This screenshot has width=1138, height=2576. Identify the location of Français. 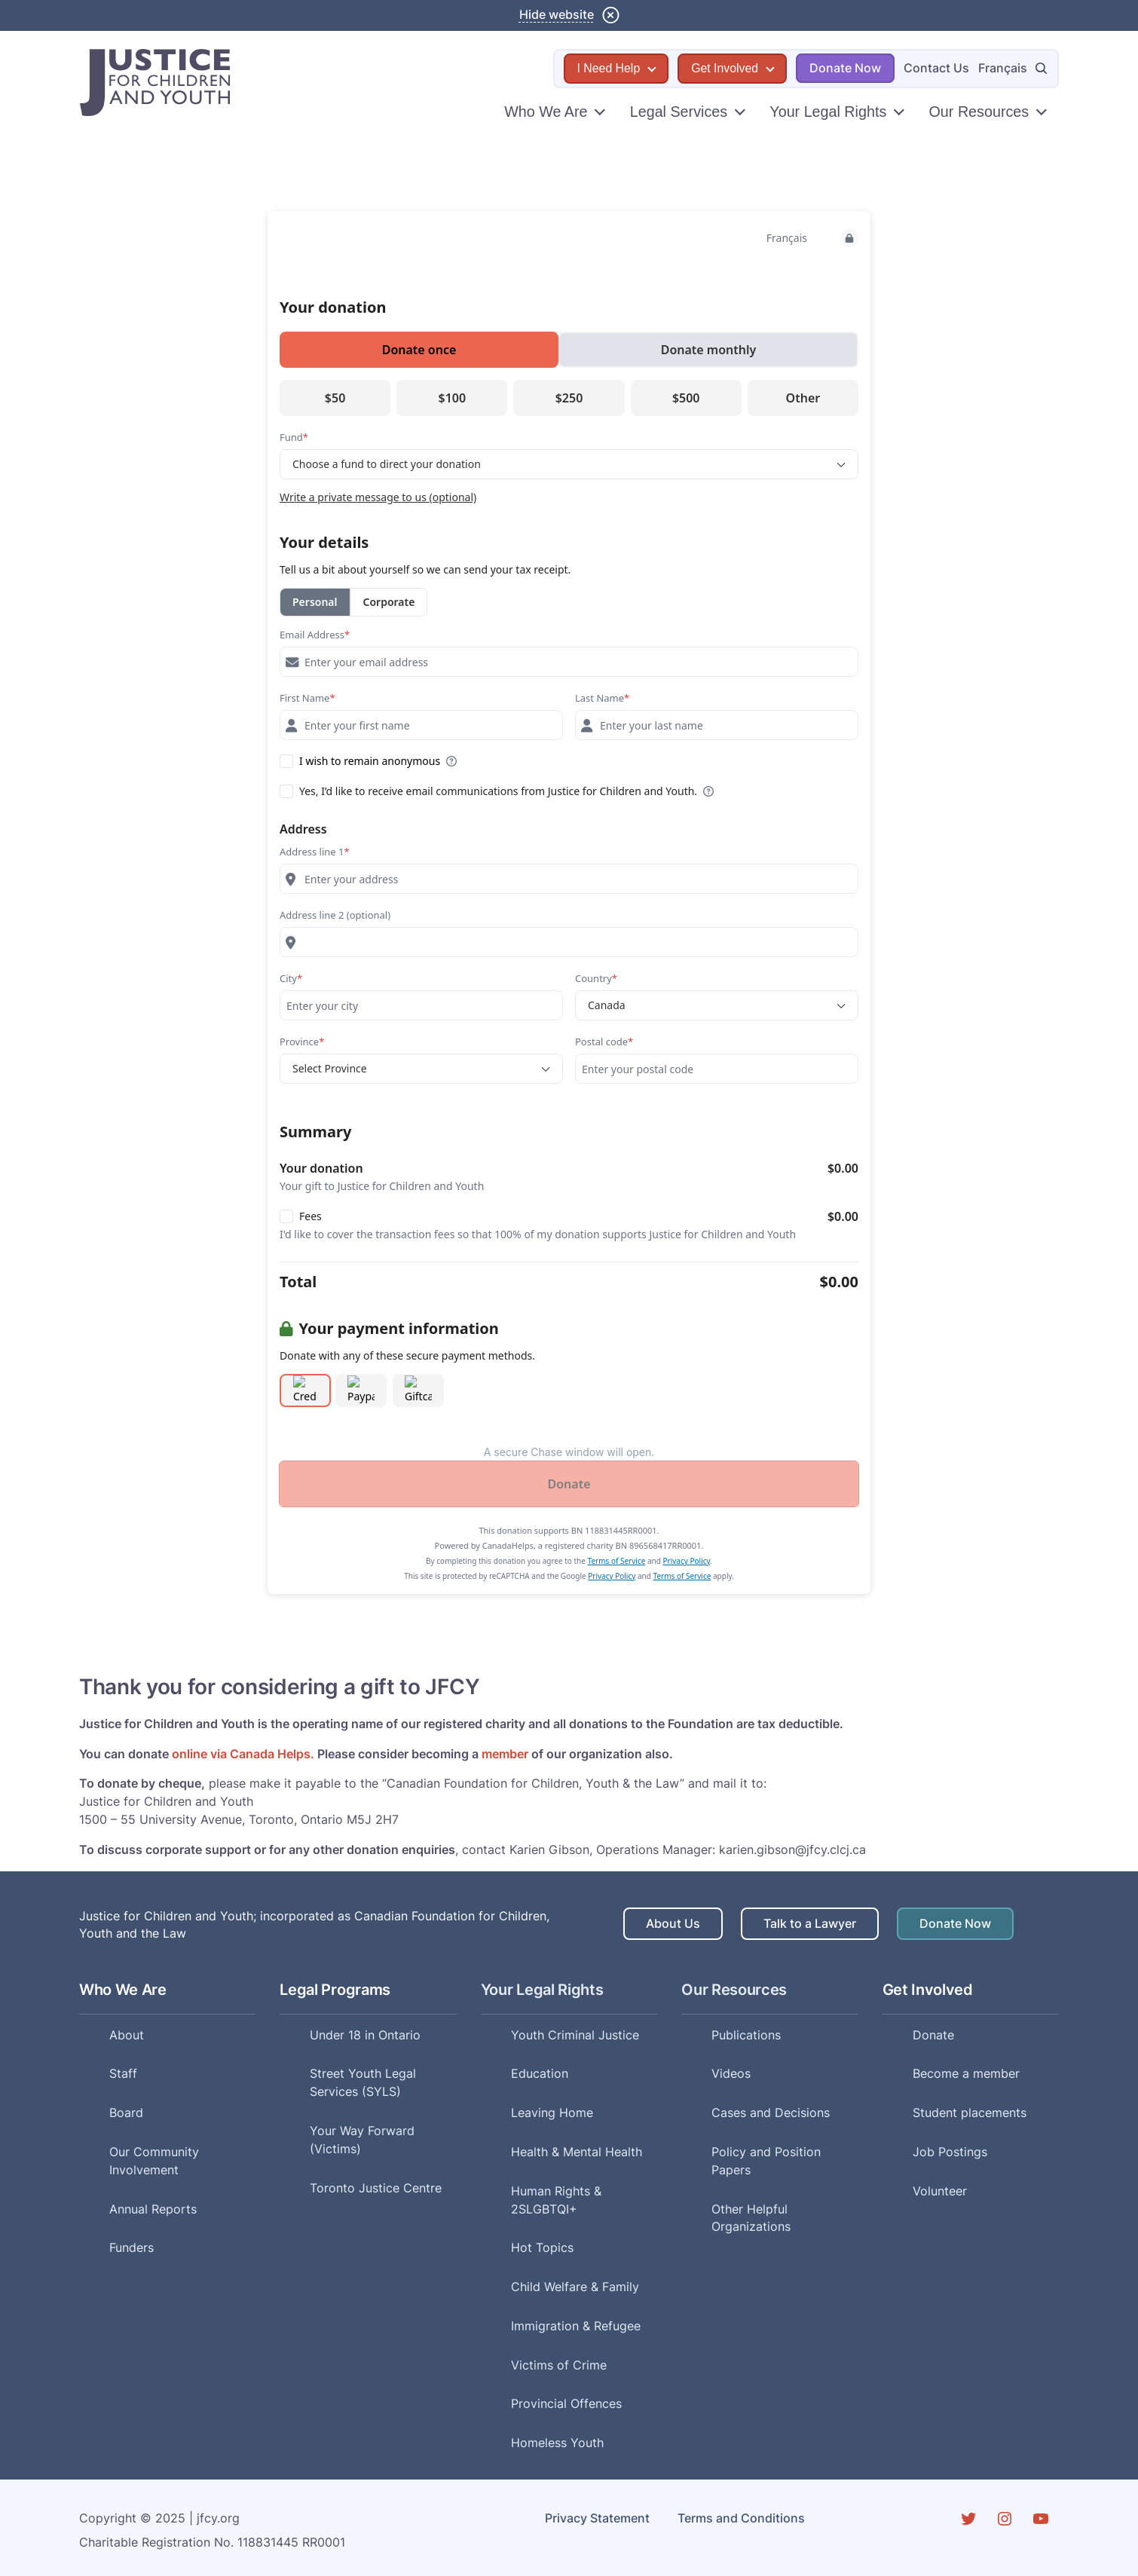
(1002, 68).